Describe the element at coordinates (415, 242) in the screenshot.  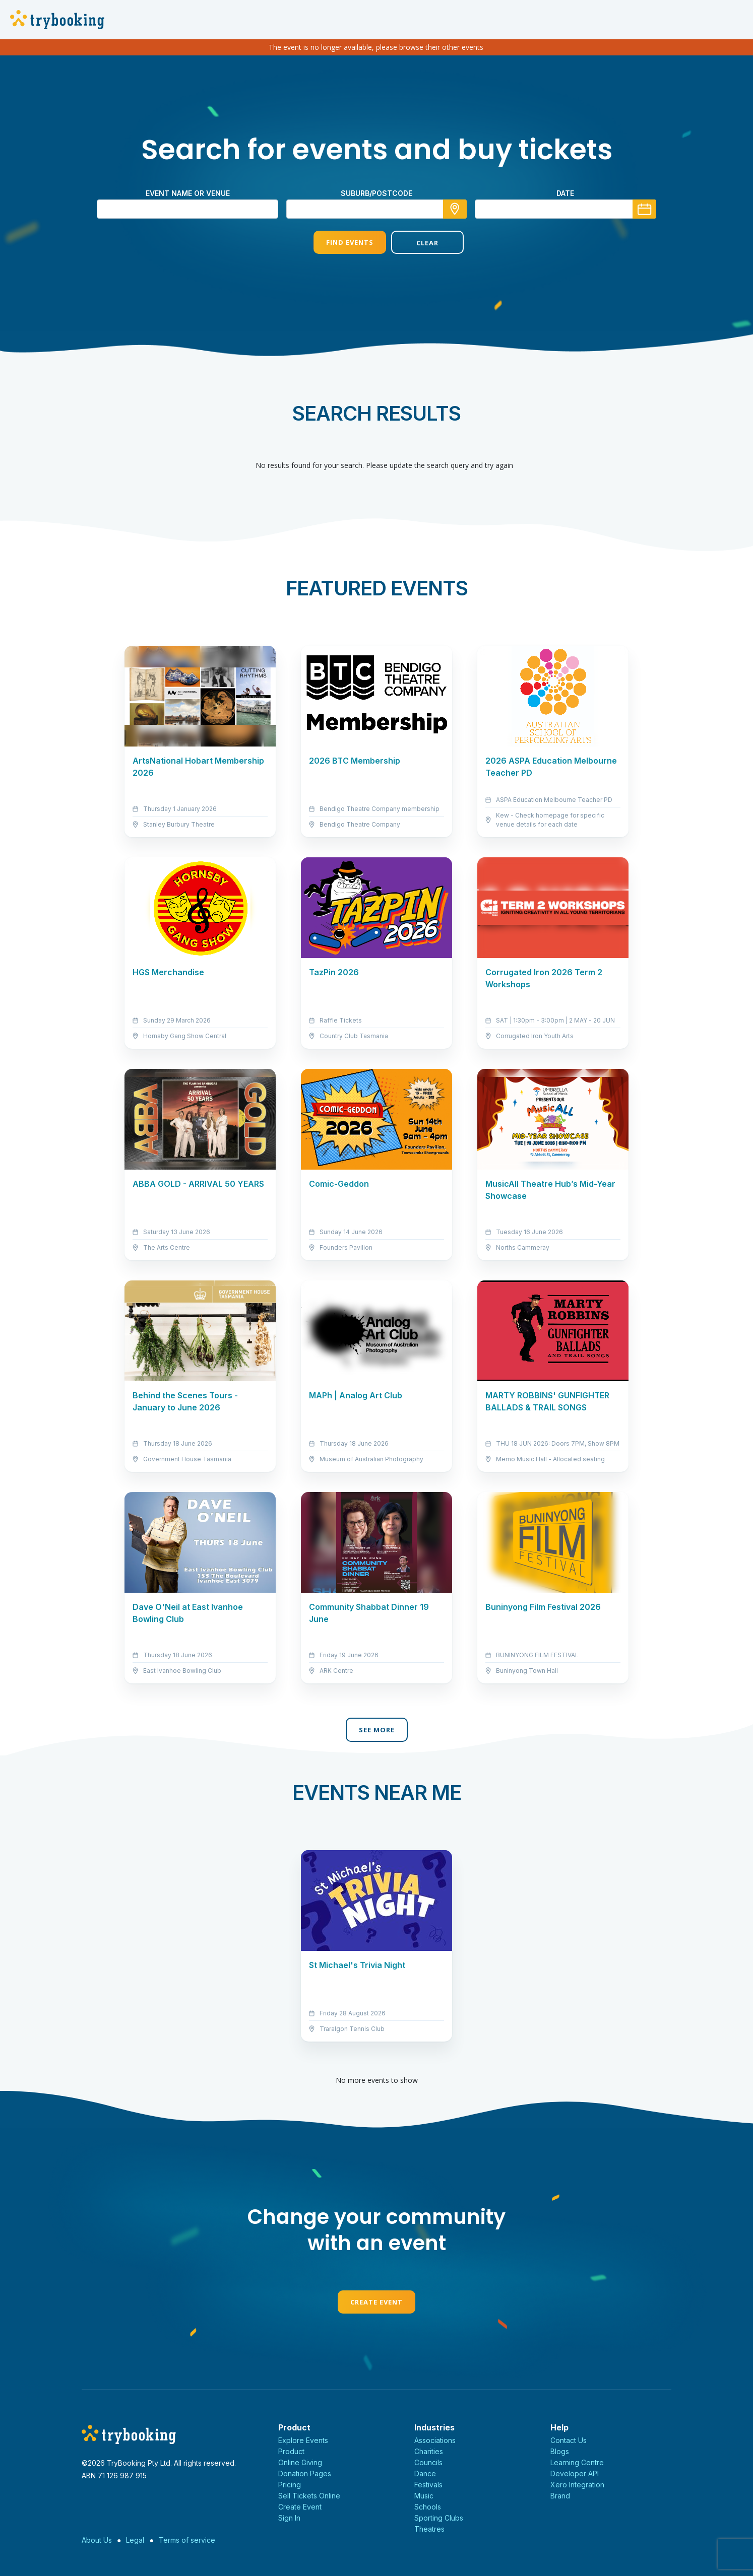
I see `Clear` at that location.